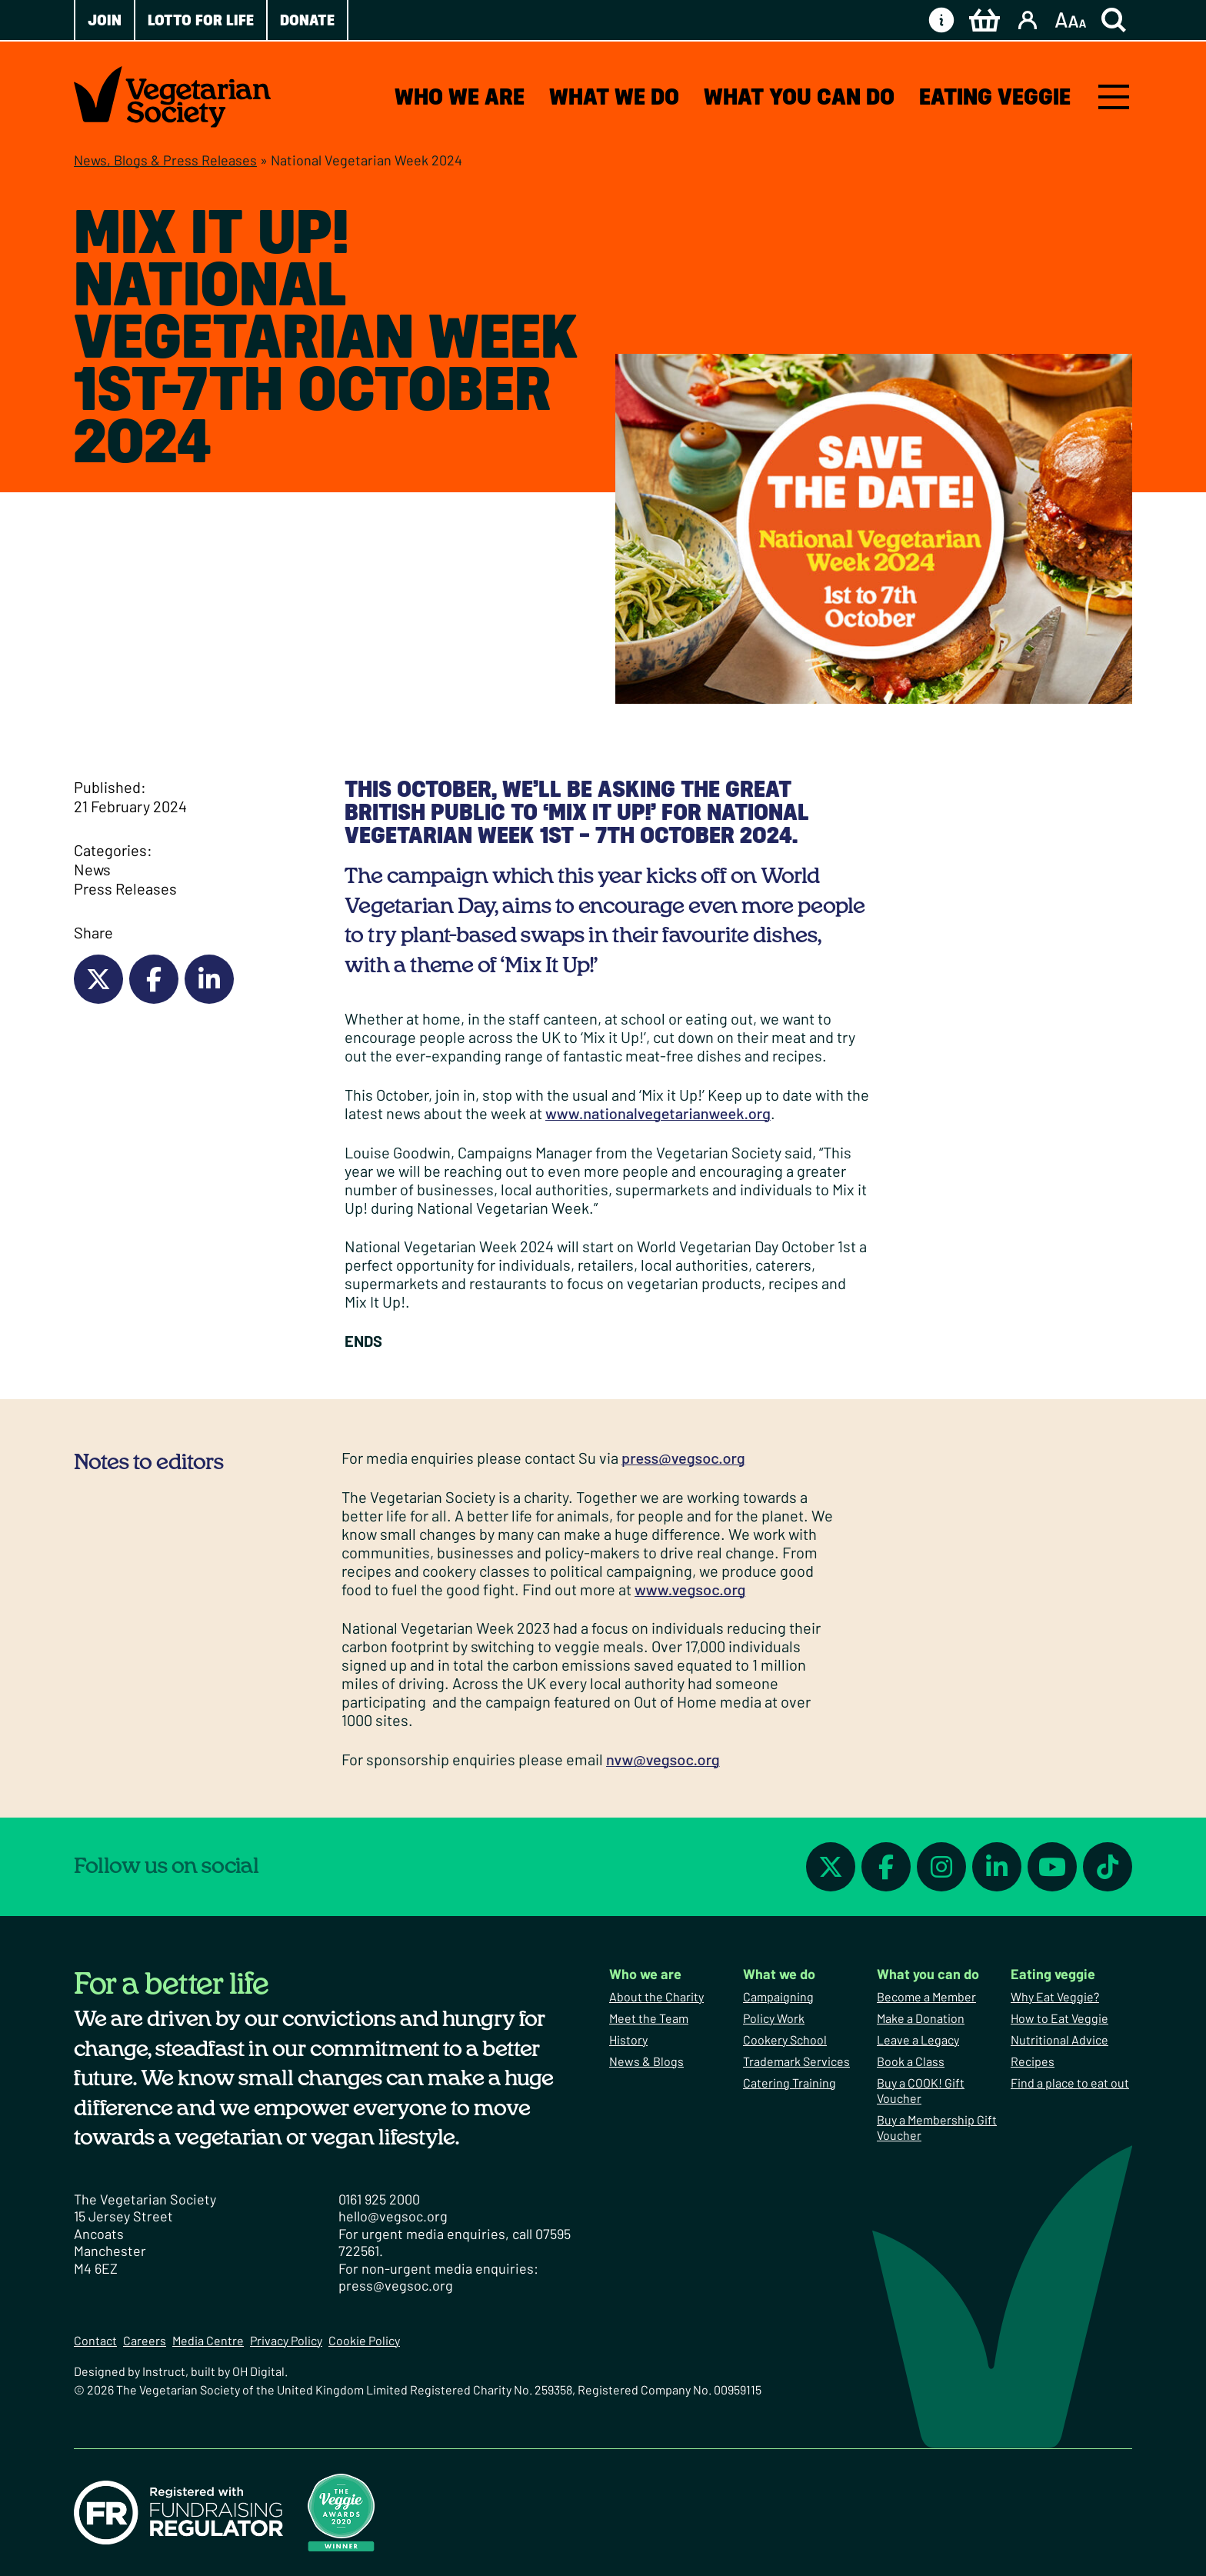  What do you see at coordinates (1059, 2018) in the screenshot?
I see `How to Eat Veggie` at bounding box center [1059, 2018].